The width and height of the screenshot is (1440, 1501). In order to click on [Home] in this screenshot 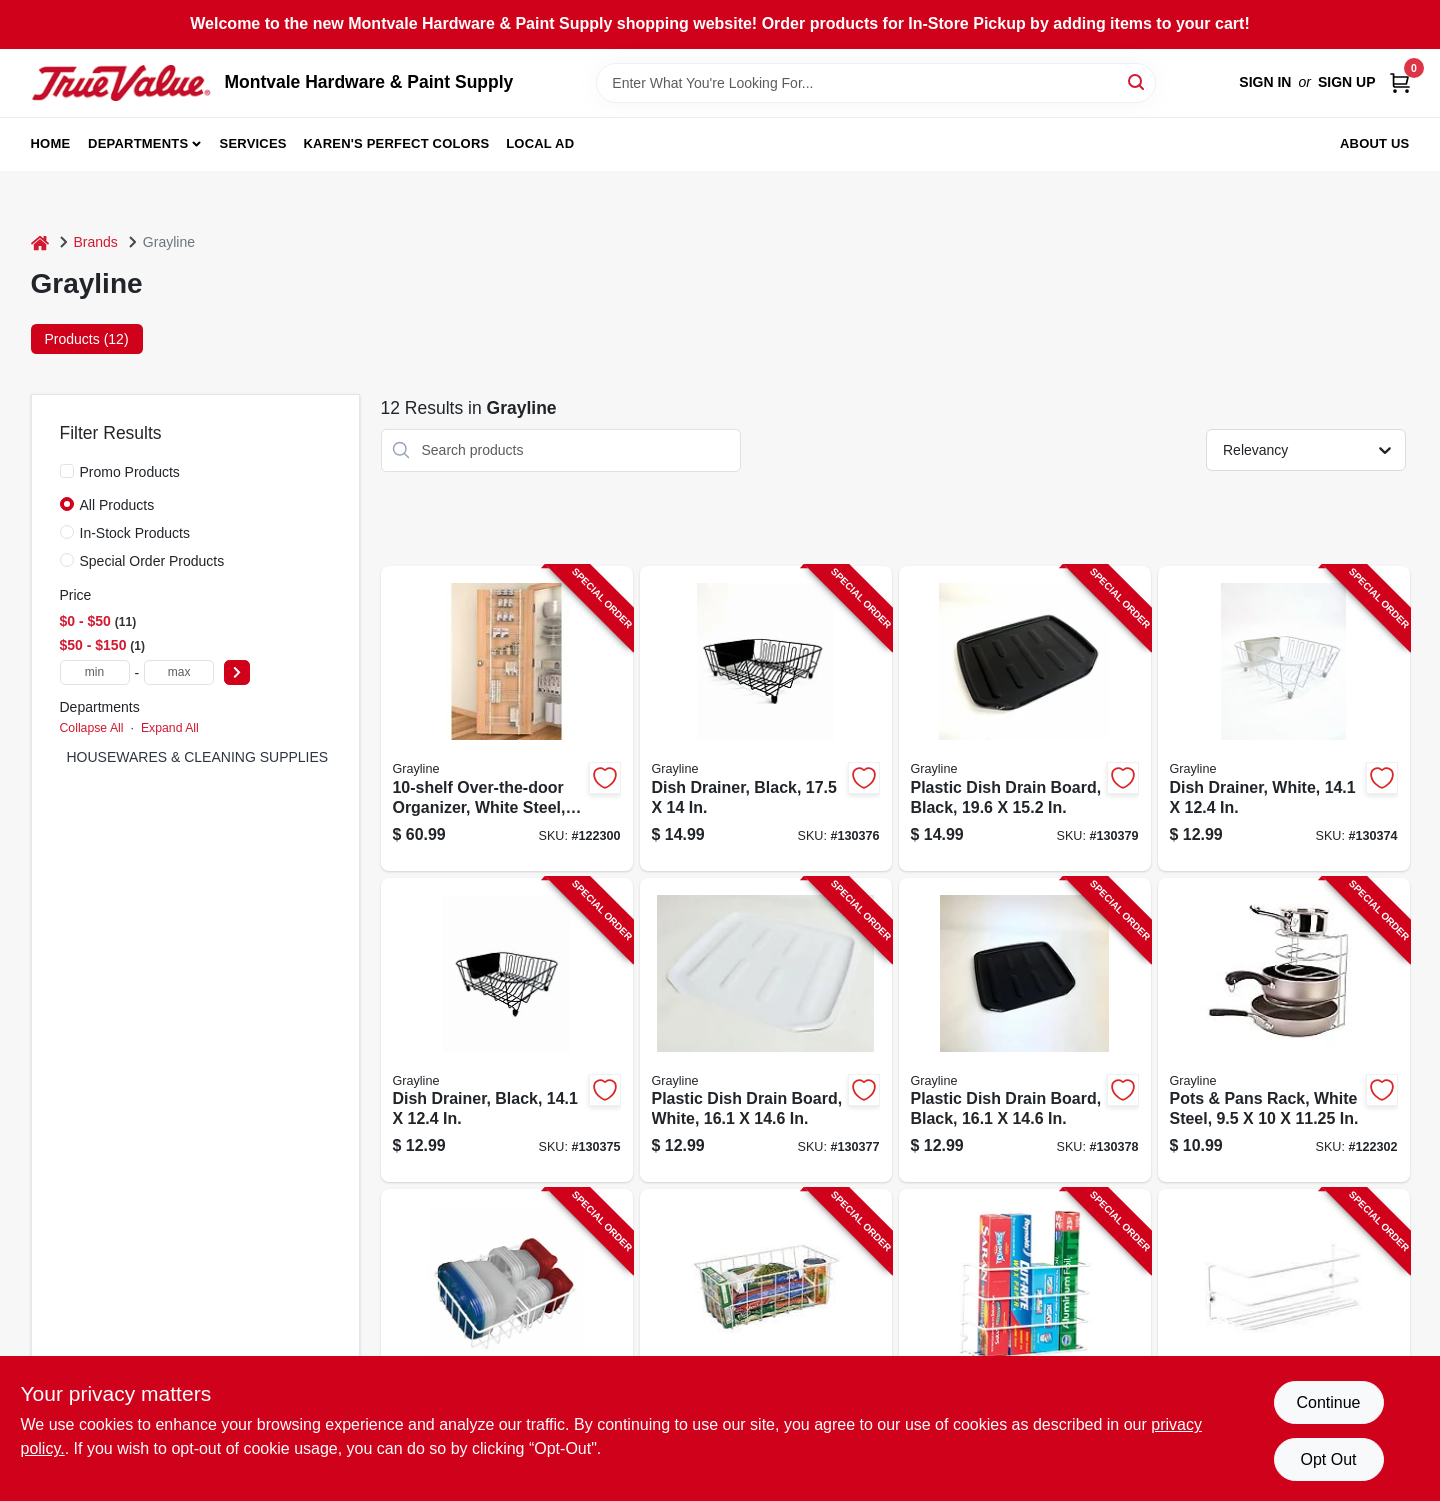, I will do `click(40, 242)`.